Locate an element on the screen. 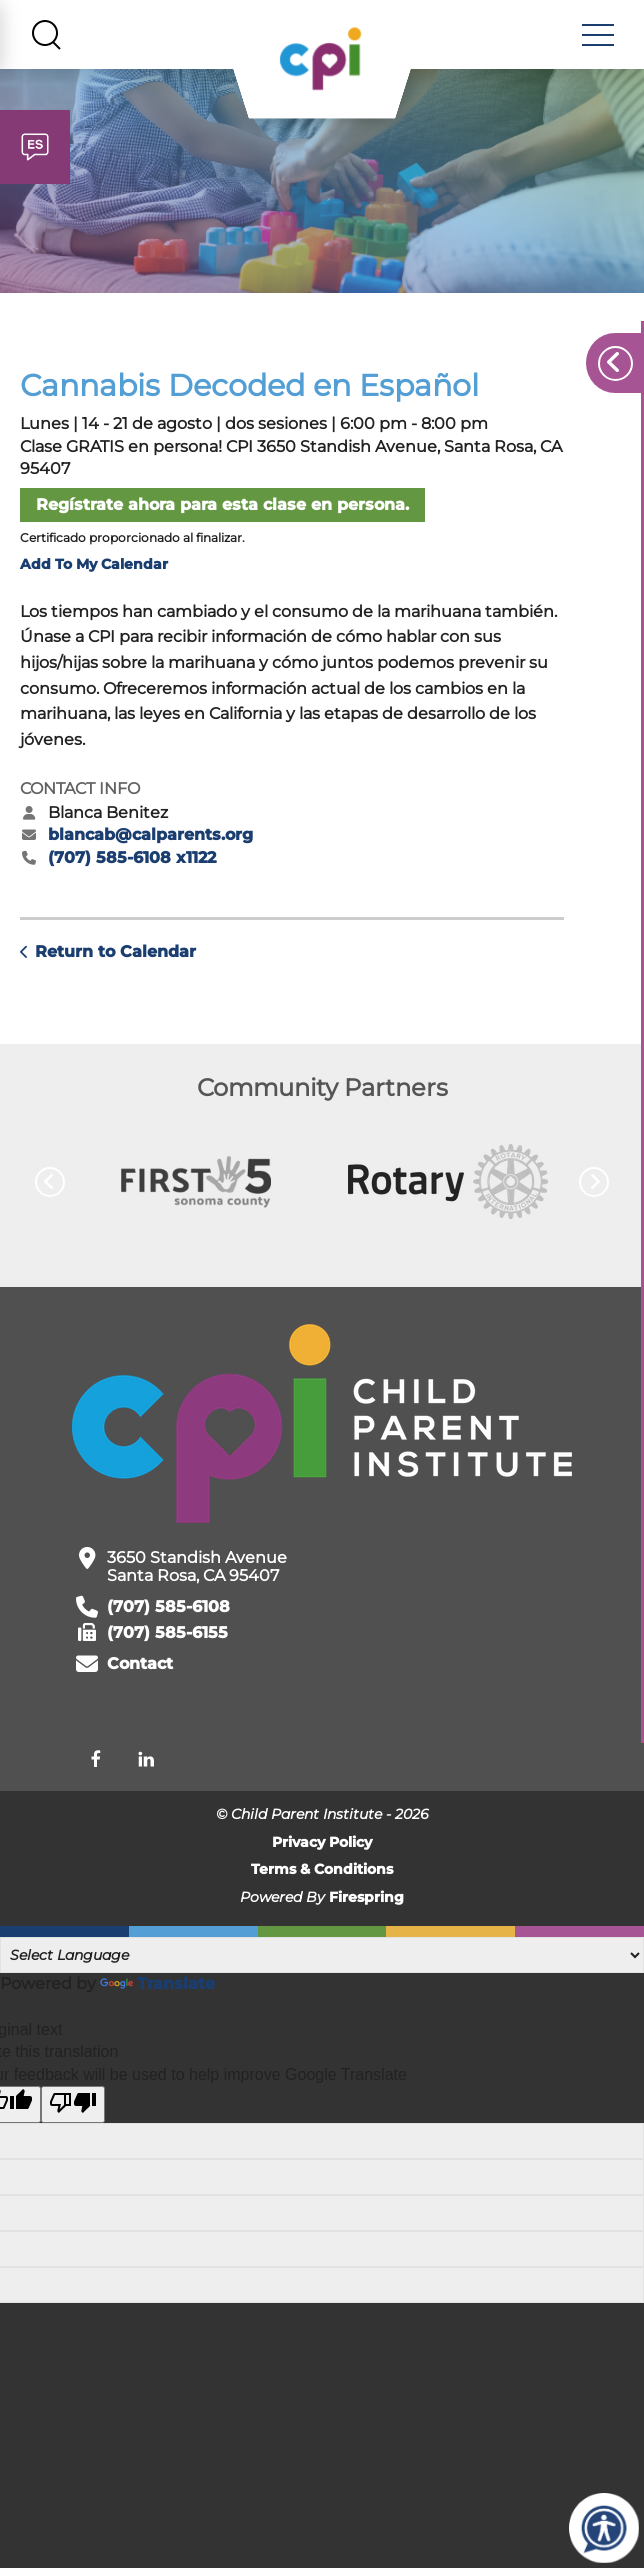 Image resolution: width=644 pixels, height=2568 pixels. [Language Translate Widget] is located at coordinates (322, 1962).